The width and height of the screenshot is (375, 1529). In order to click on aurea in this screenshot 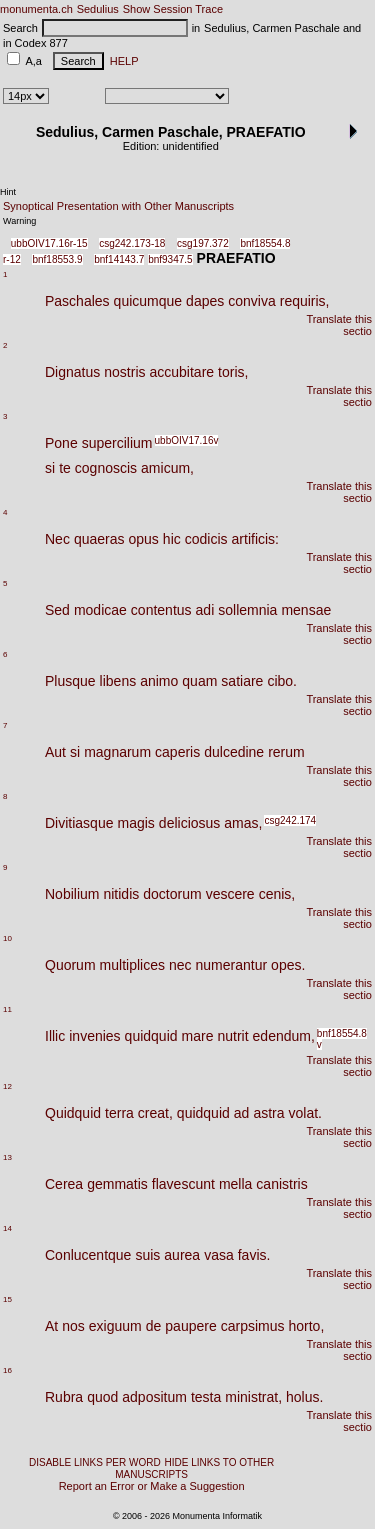, I will do `click(182, 1255)`.